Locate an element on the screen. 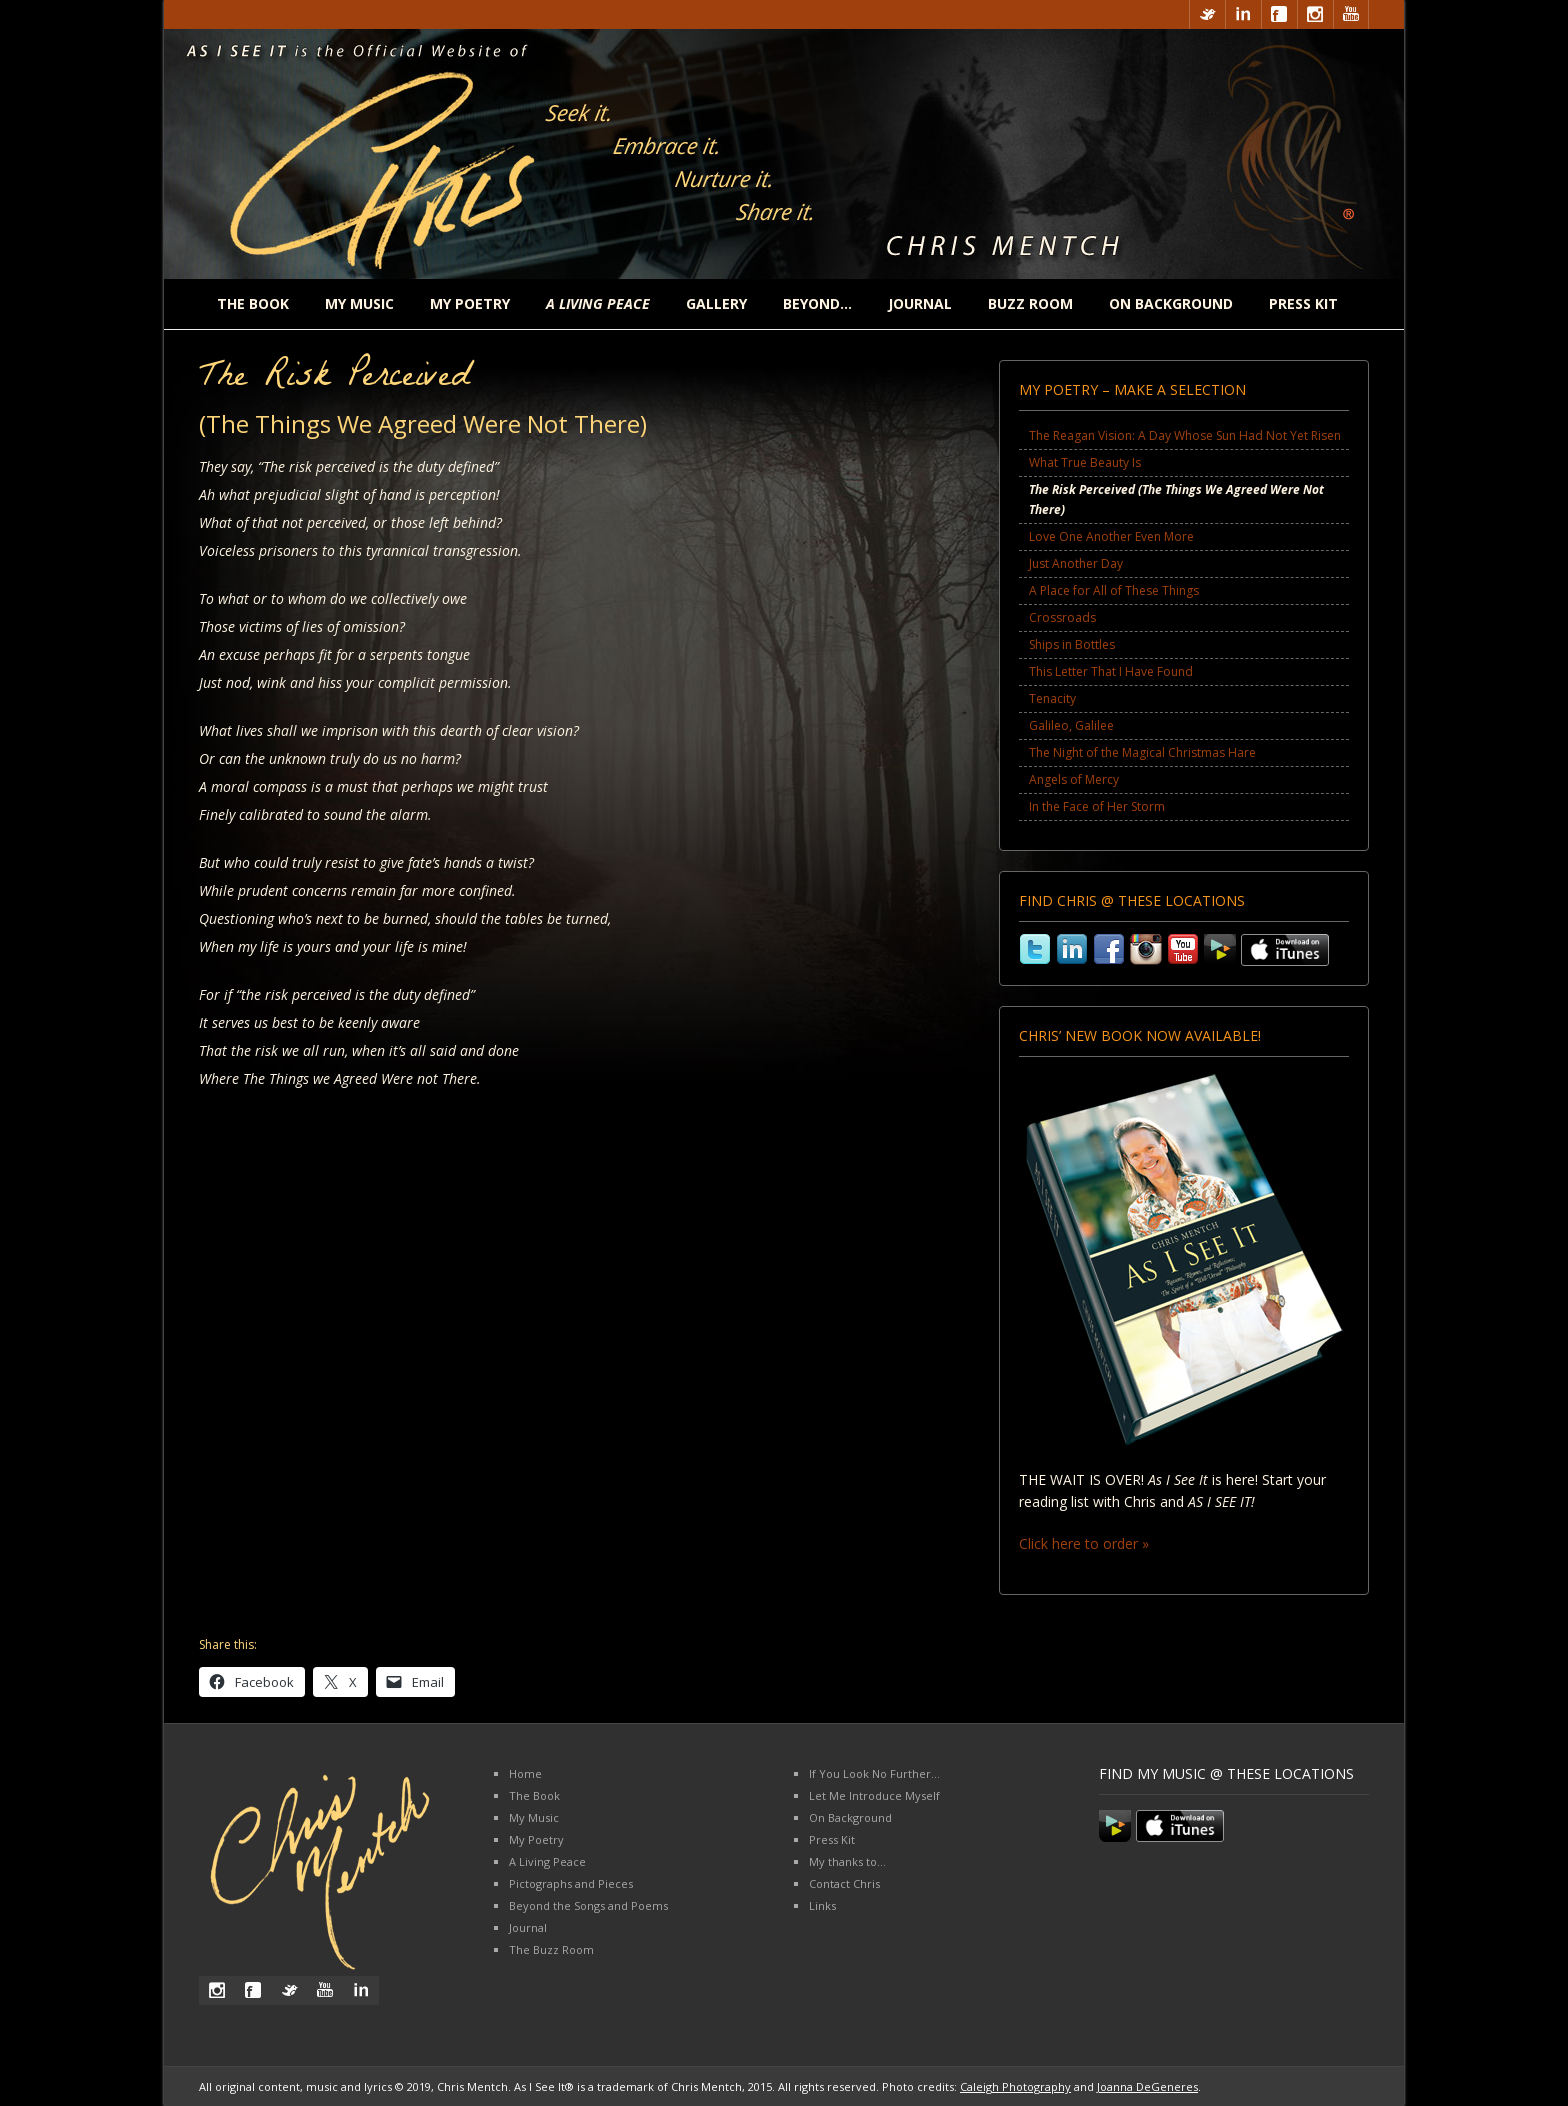 The height and width of the screenshot is (2106, 1568). Gallery is located at coordinates (716, 303).